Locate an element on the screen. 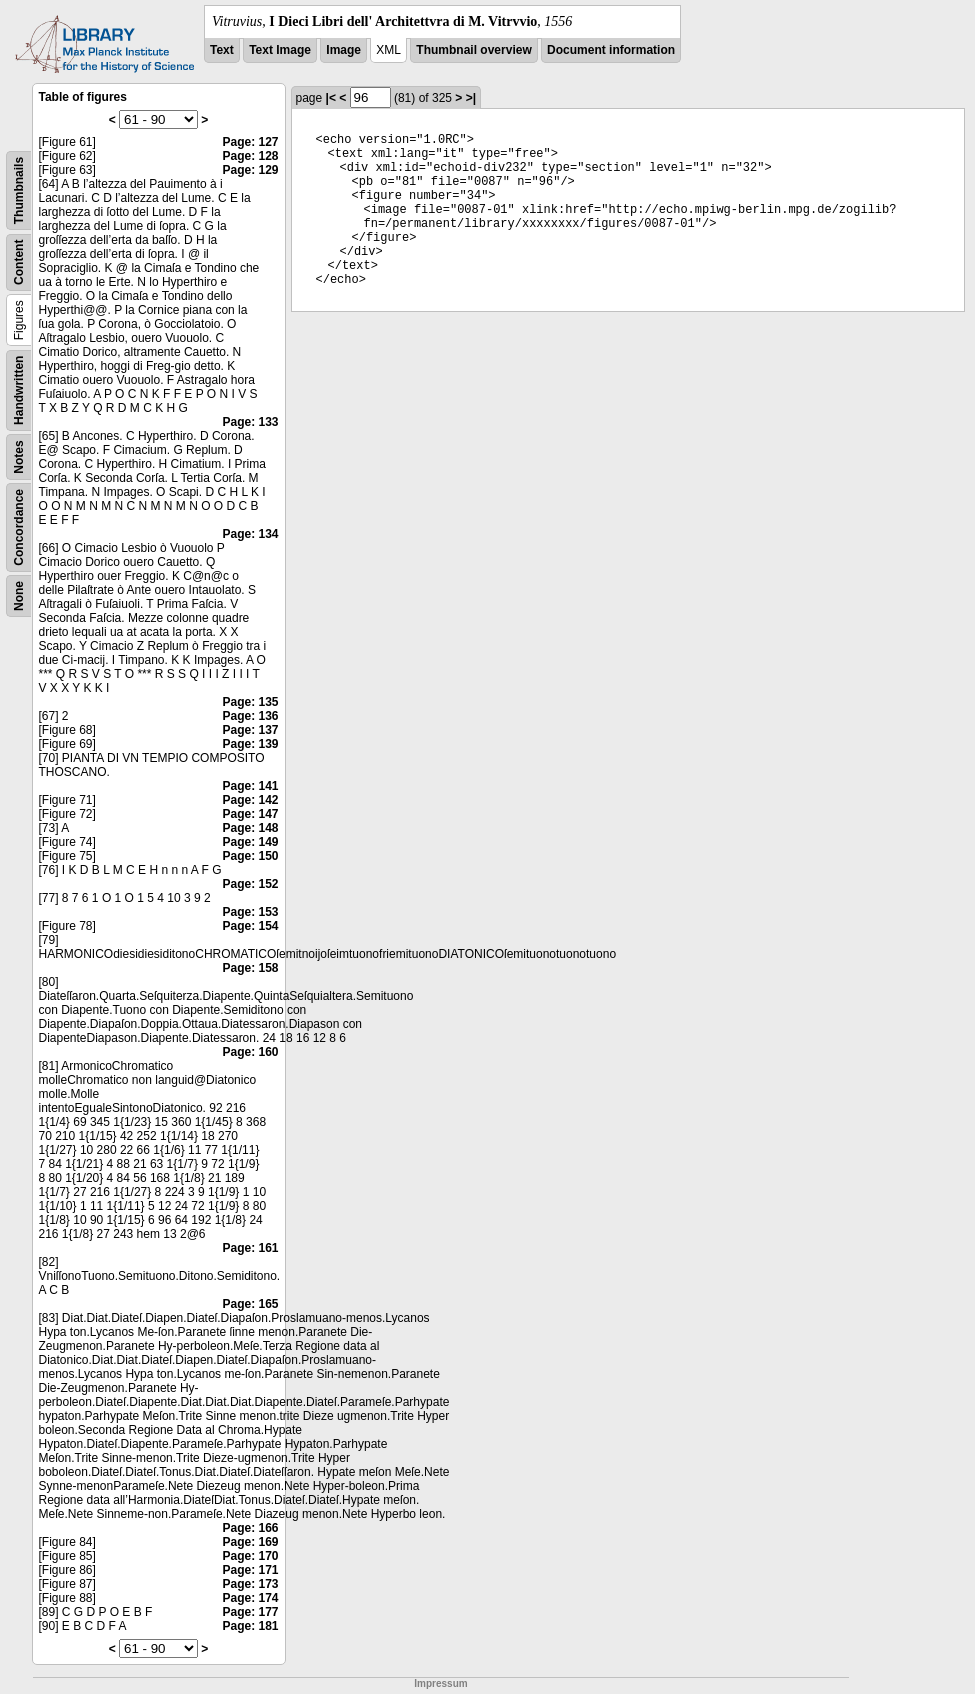 The width and height of the screenshot is (975, 1694). Text is located at coordinates (222, 50).